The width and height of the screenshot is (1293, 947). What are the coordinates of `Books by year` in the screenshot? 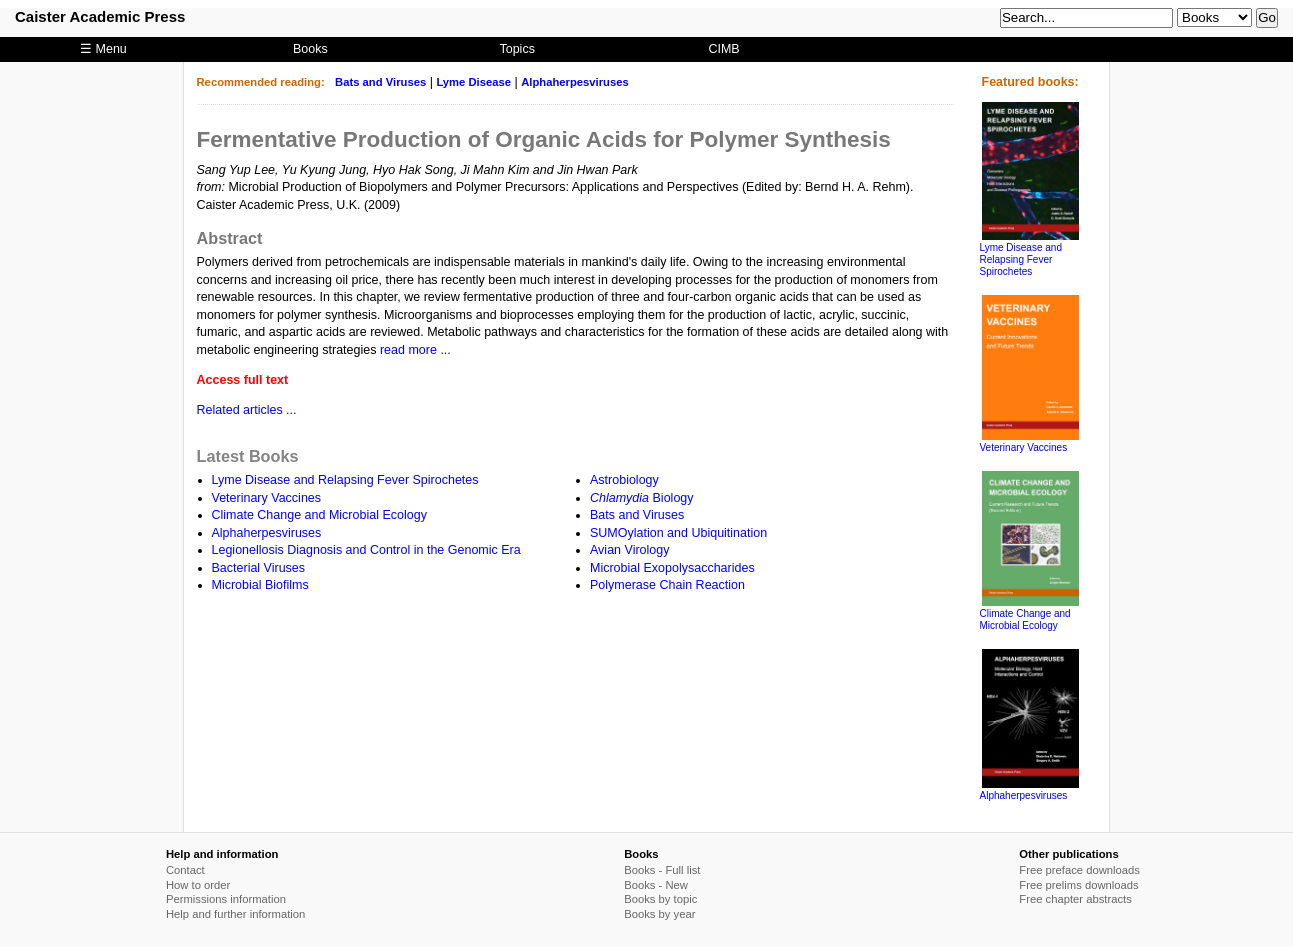 It's located at (659, 914).